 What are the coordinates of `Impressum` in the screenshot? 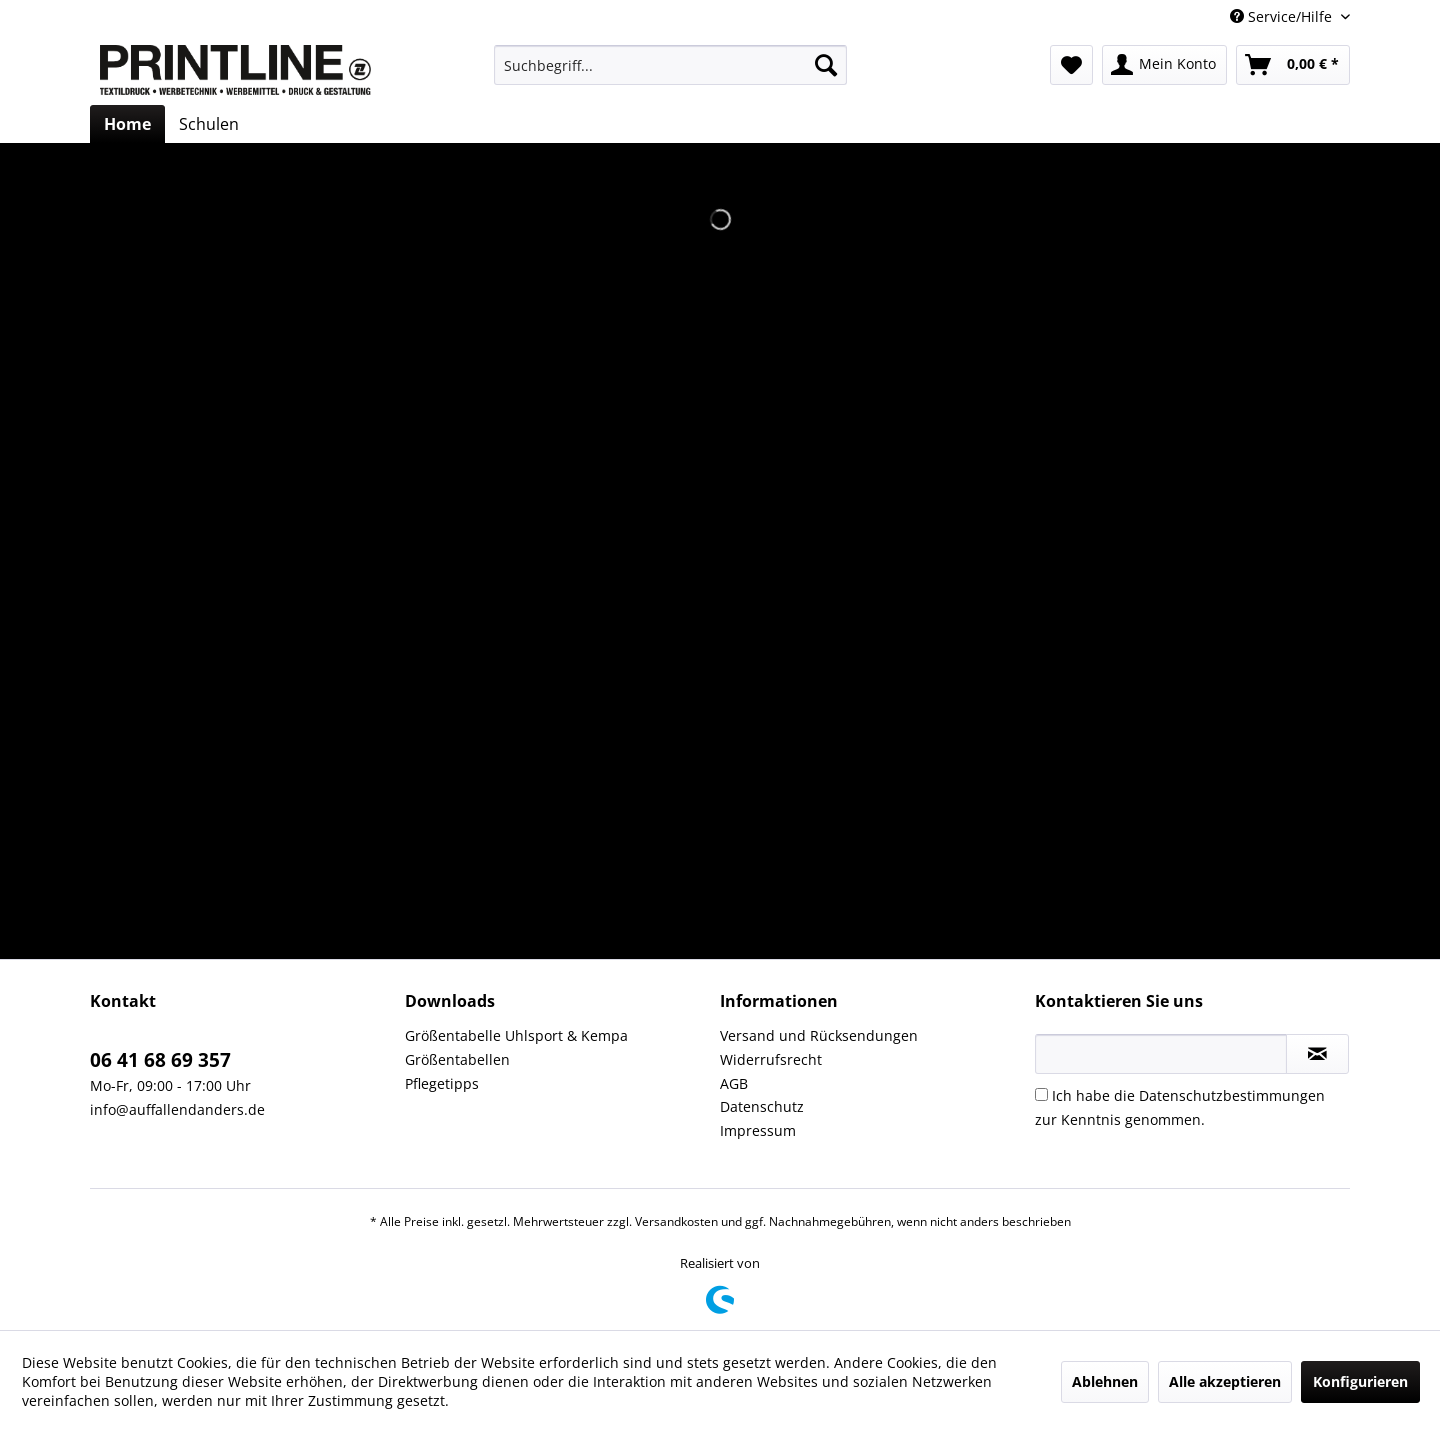 It's located at (758, 1130).